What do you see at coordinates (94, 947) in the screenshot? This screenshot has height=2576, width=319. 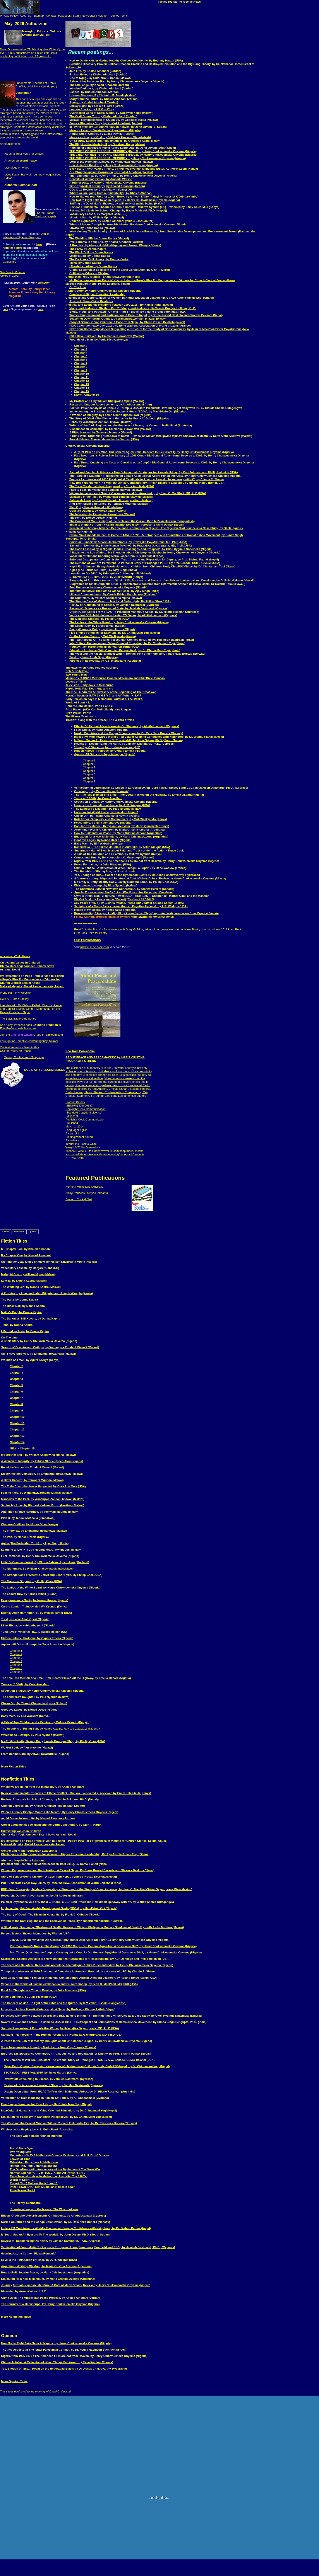 I see `www.reservebook.com` at bounding box center [94, 947].